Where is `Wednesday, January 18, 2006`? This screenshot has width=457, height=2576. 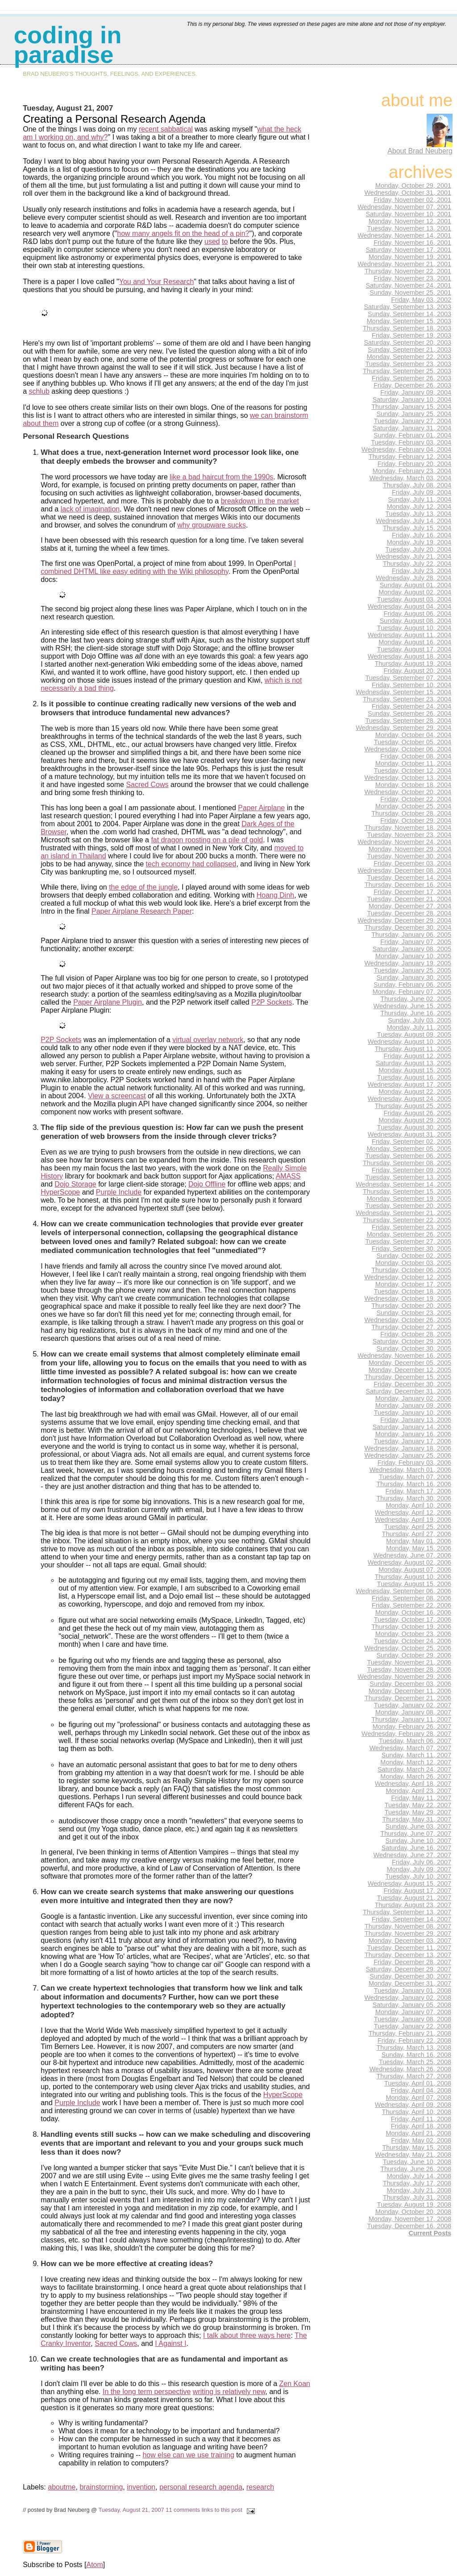 Wednesday, January 18, 2006 is located at coordinates (407, 1448).